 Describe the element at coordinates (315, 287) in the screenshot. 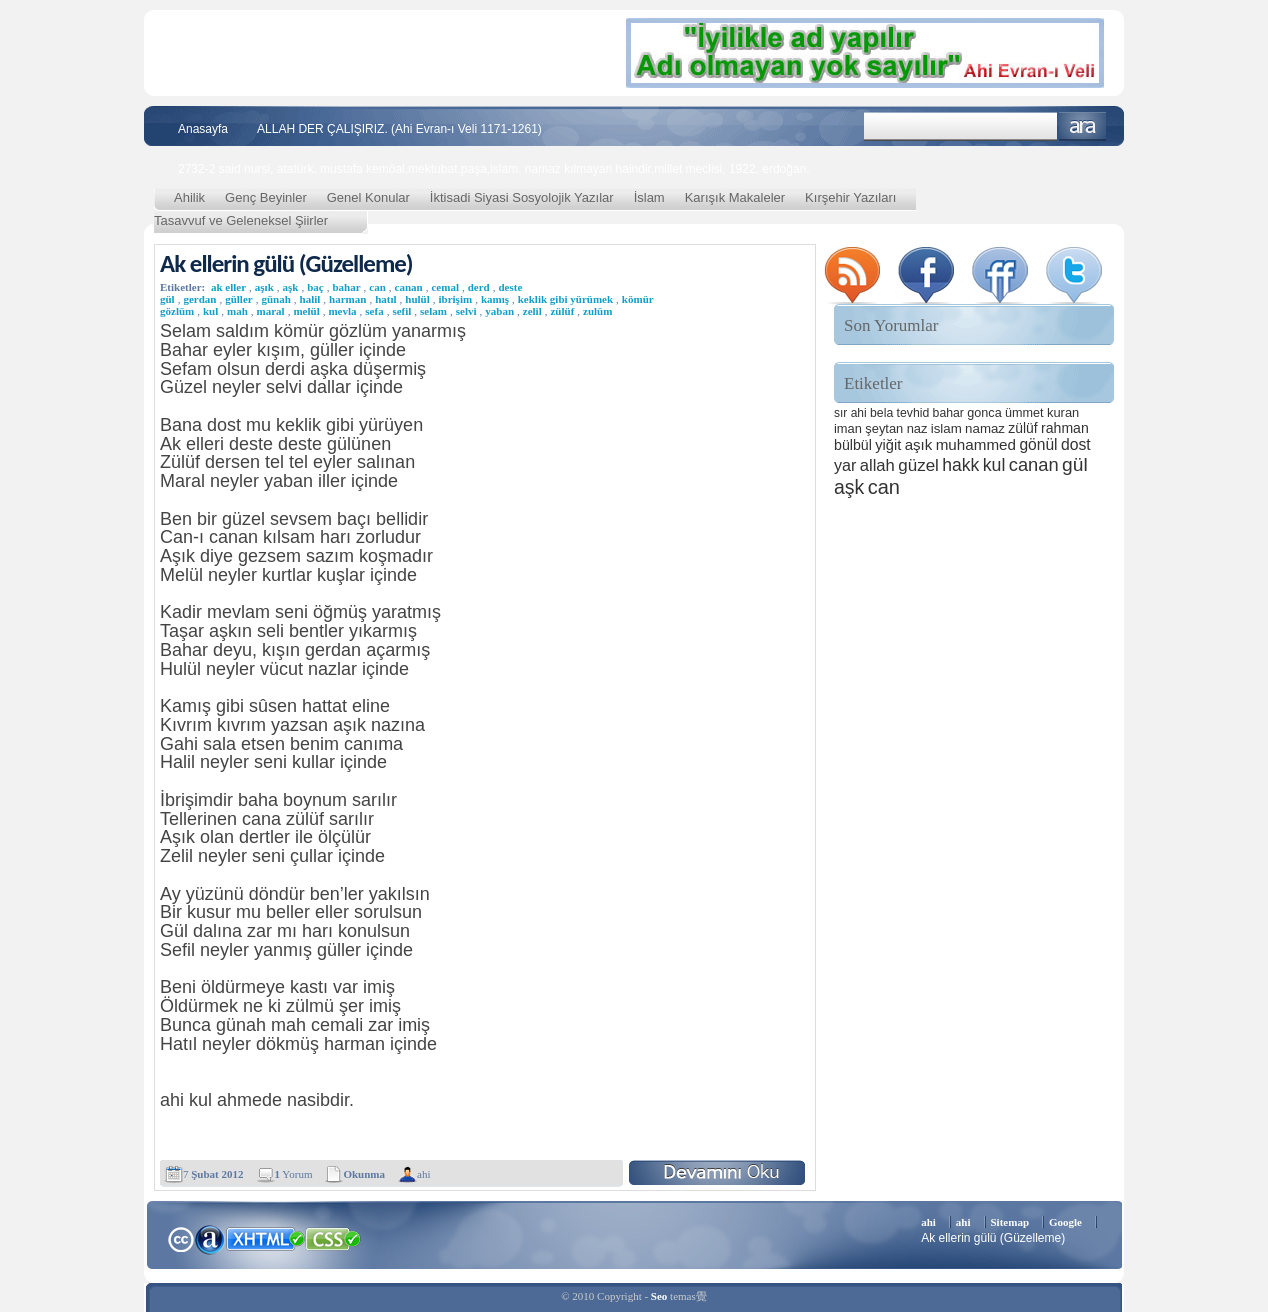

I see `baç` at that location.